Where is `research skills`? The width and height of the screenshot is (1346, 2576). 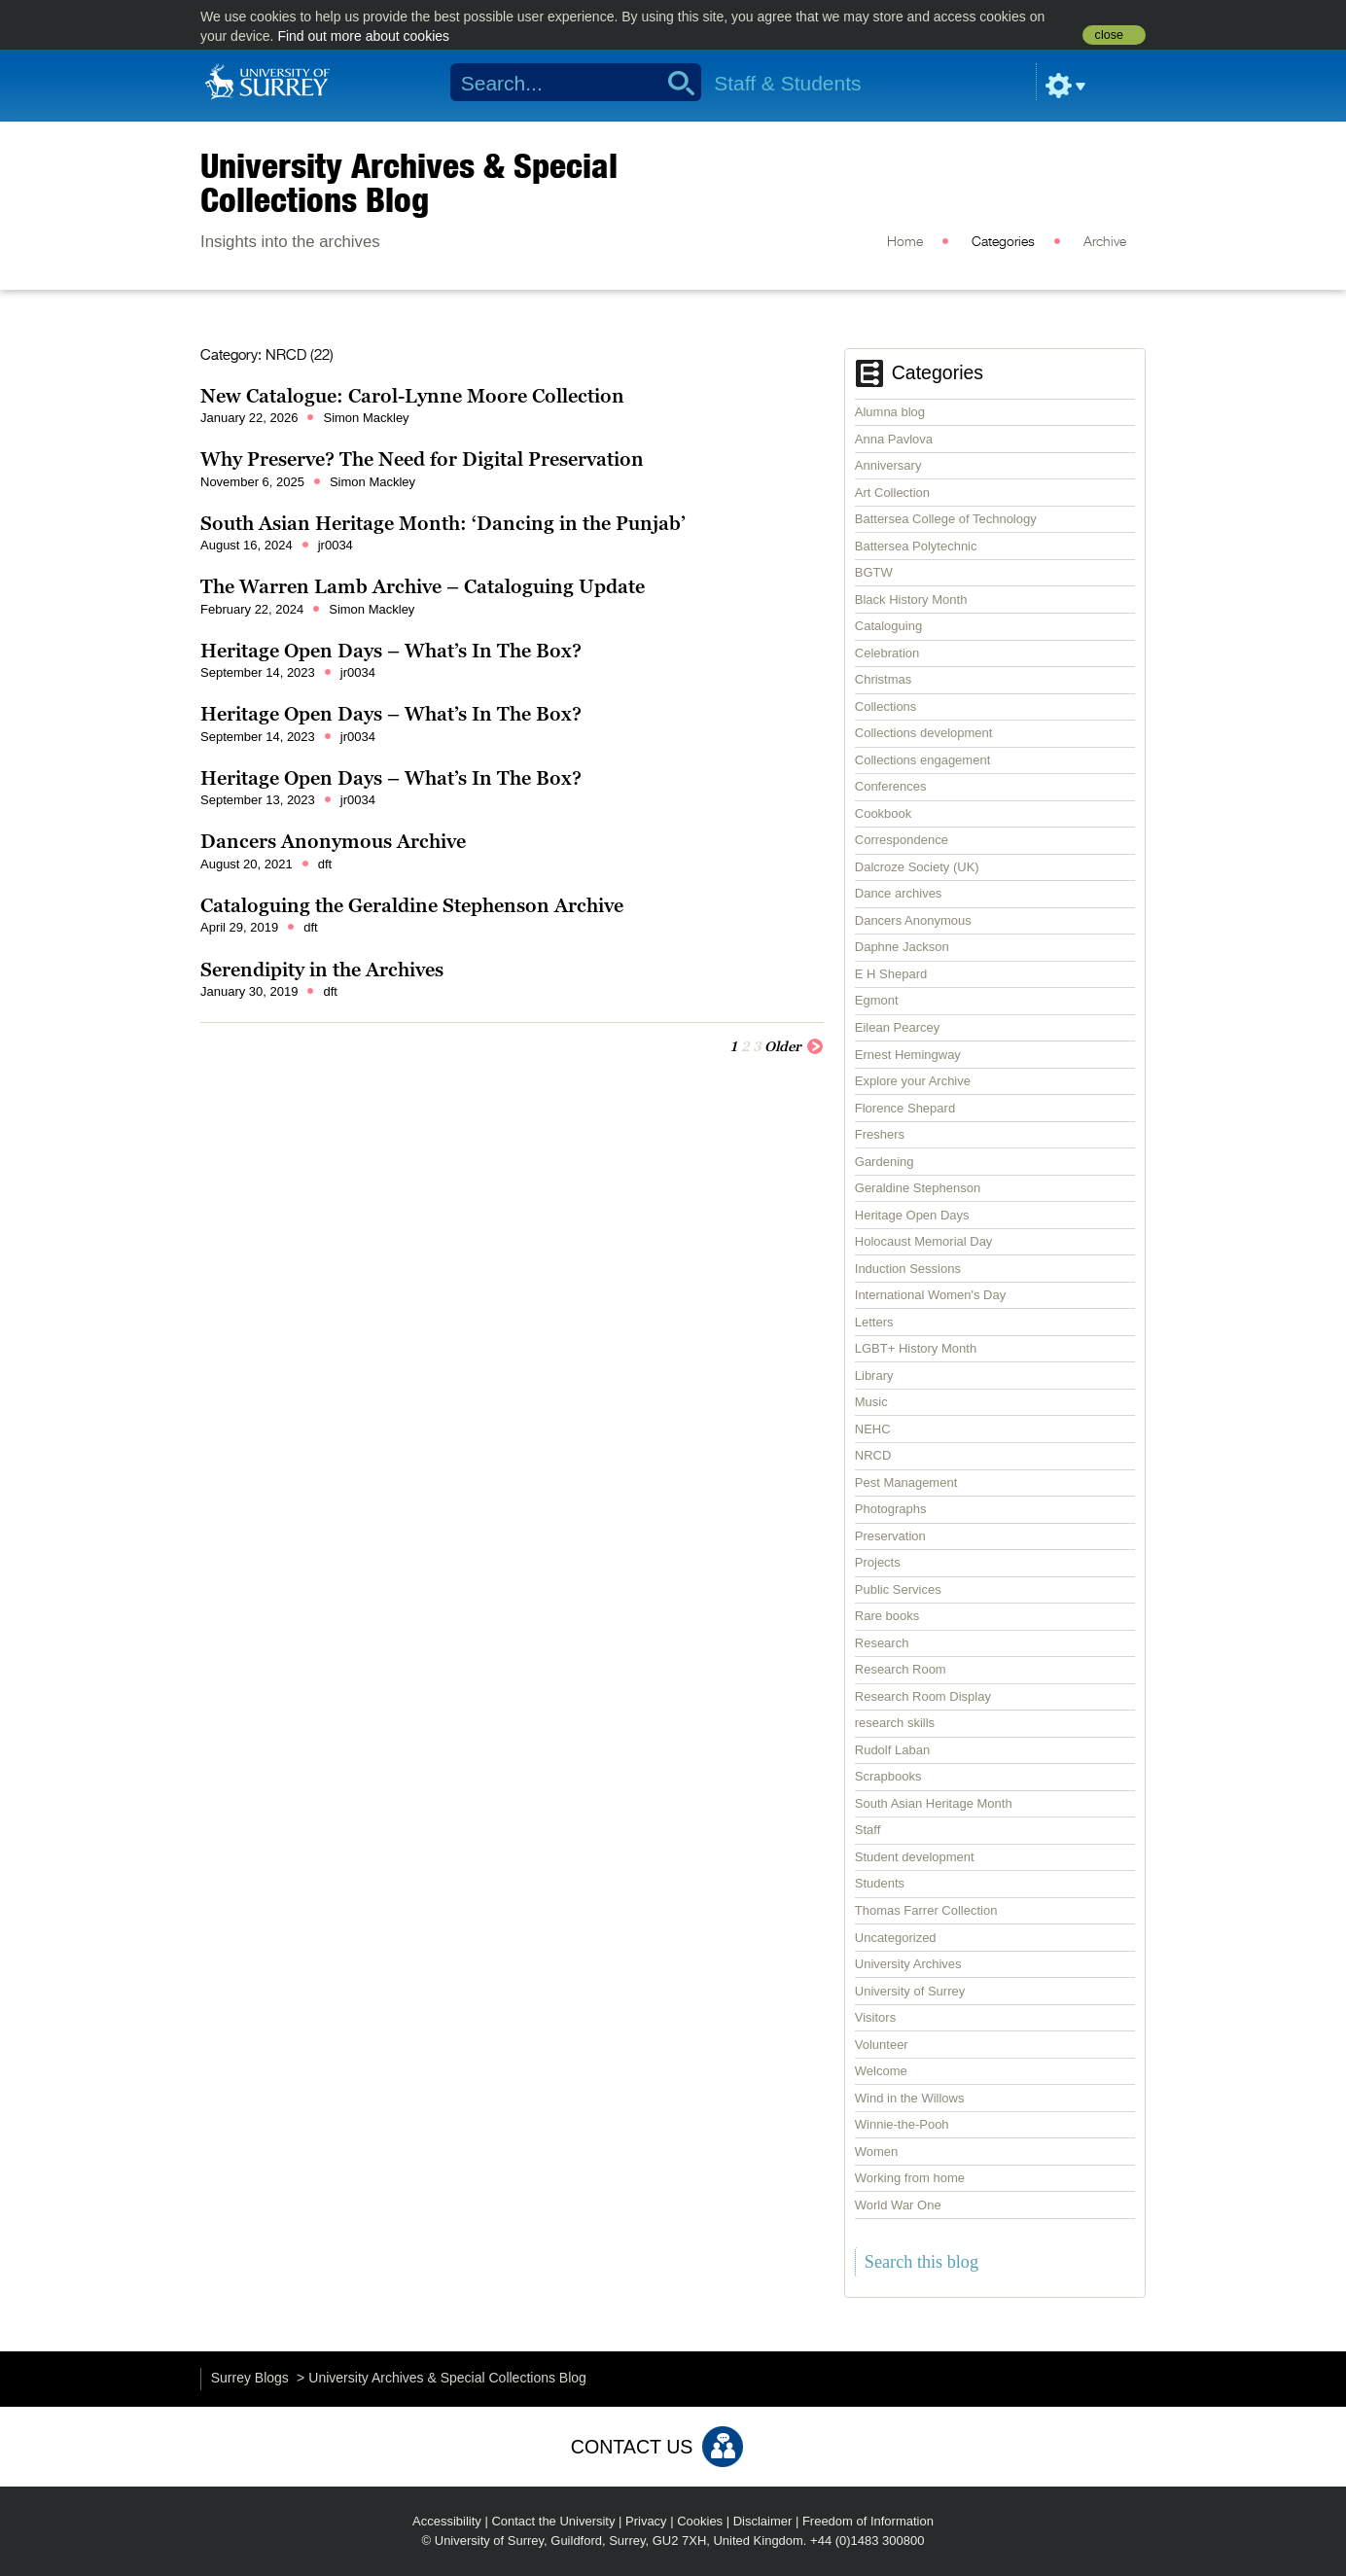
research skills is located at coordinates (895, 1722).